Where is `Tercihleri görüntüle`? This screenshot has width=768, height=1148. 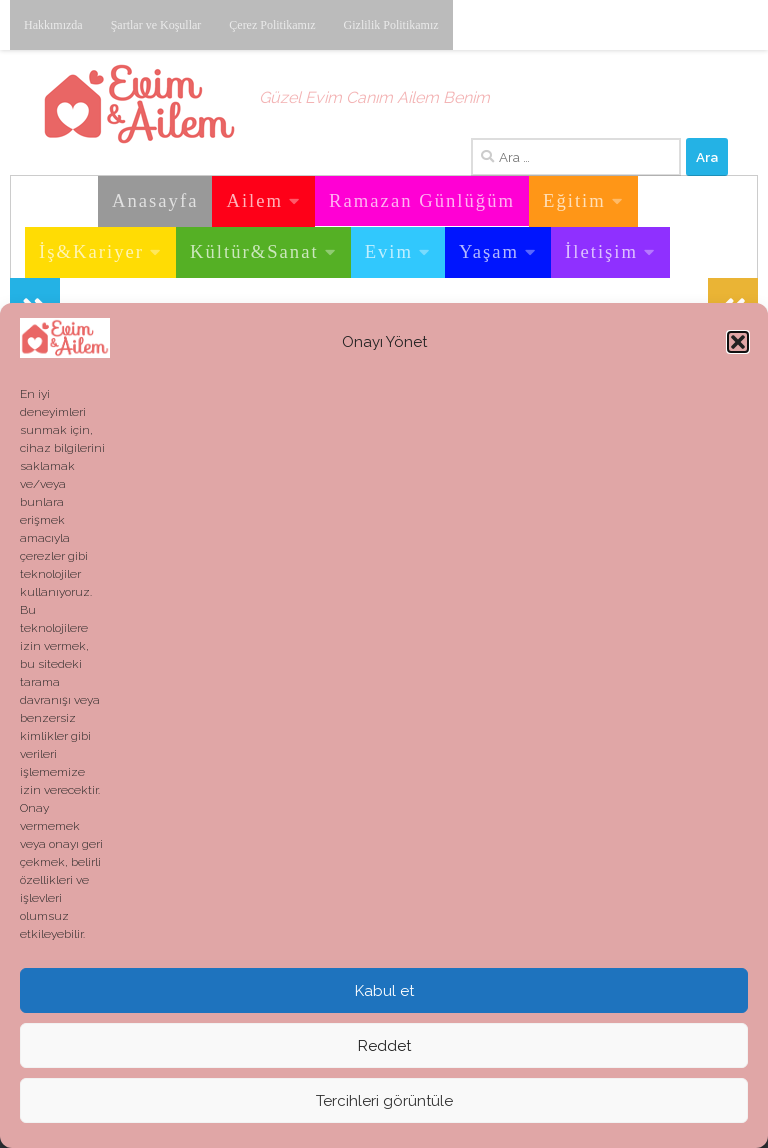 Tercihleri görüntüle is located at coordinates (384, 1101).